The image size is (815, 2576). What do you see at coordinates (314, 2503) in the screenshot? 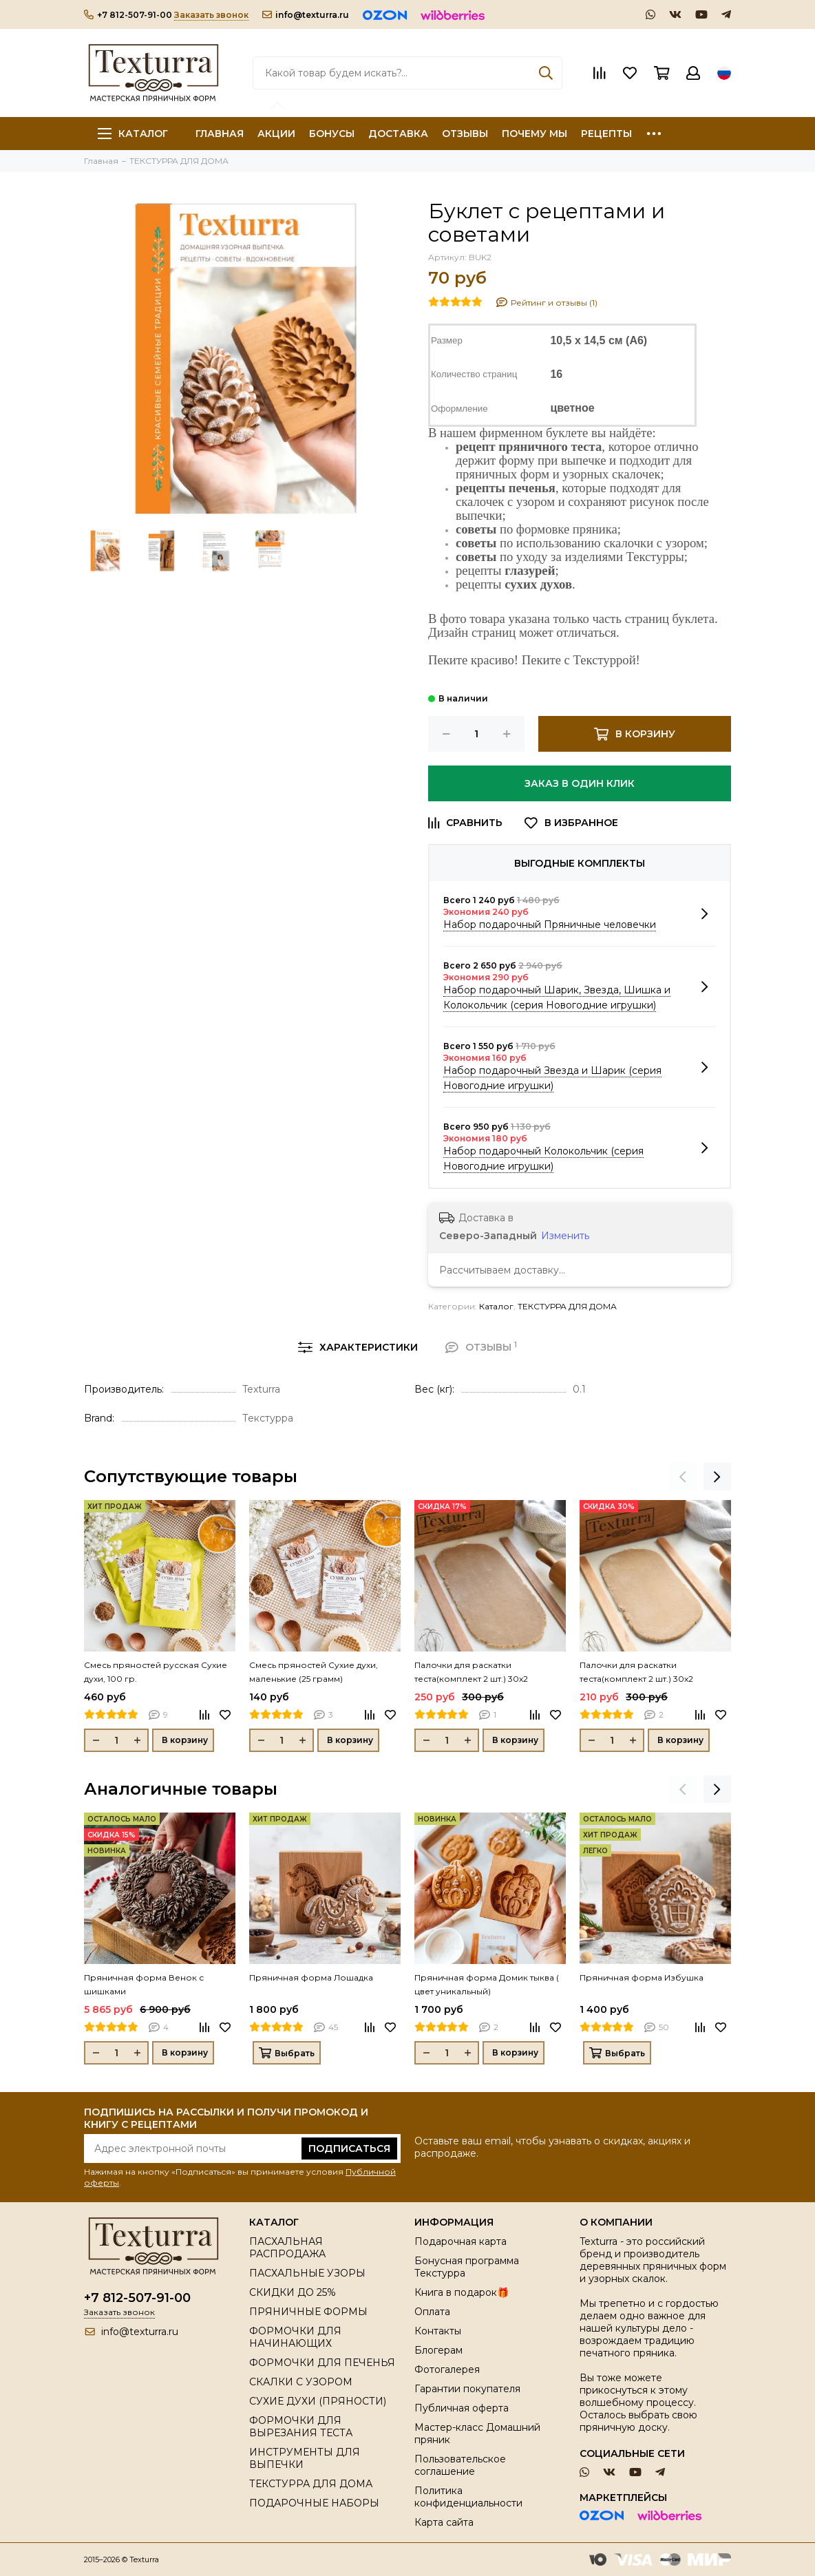
I see `ПОДАРОЧНЫЕ НАБОРЫ` at bounding box center [314, 2503].